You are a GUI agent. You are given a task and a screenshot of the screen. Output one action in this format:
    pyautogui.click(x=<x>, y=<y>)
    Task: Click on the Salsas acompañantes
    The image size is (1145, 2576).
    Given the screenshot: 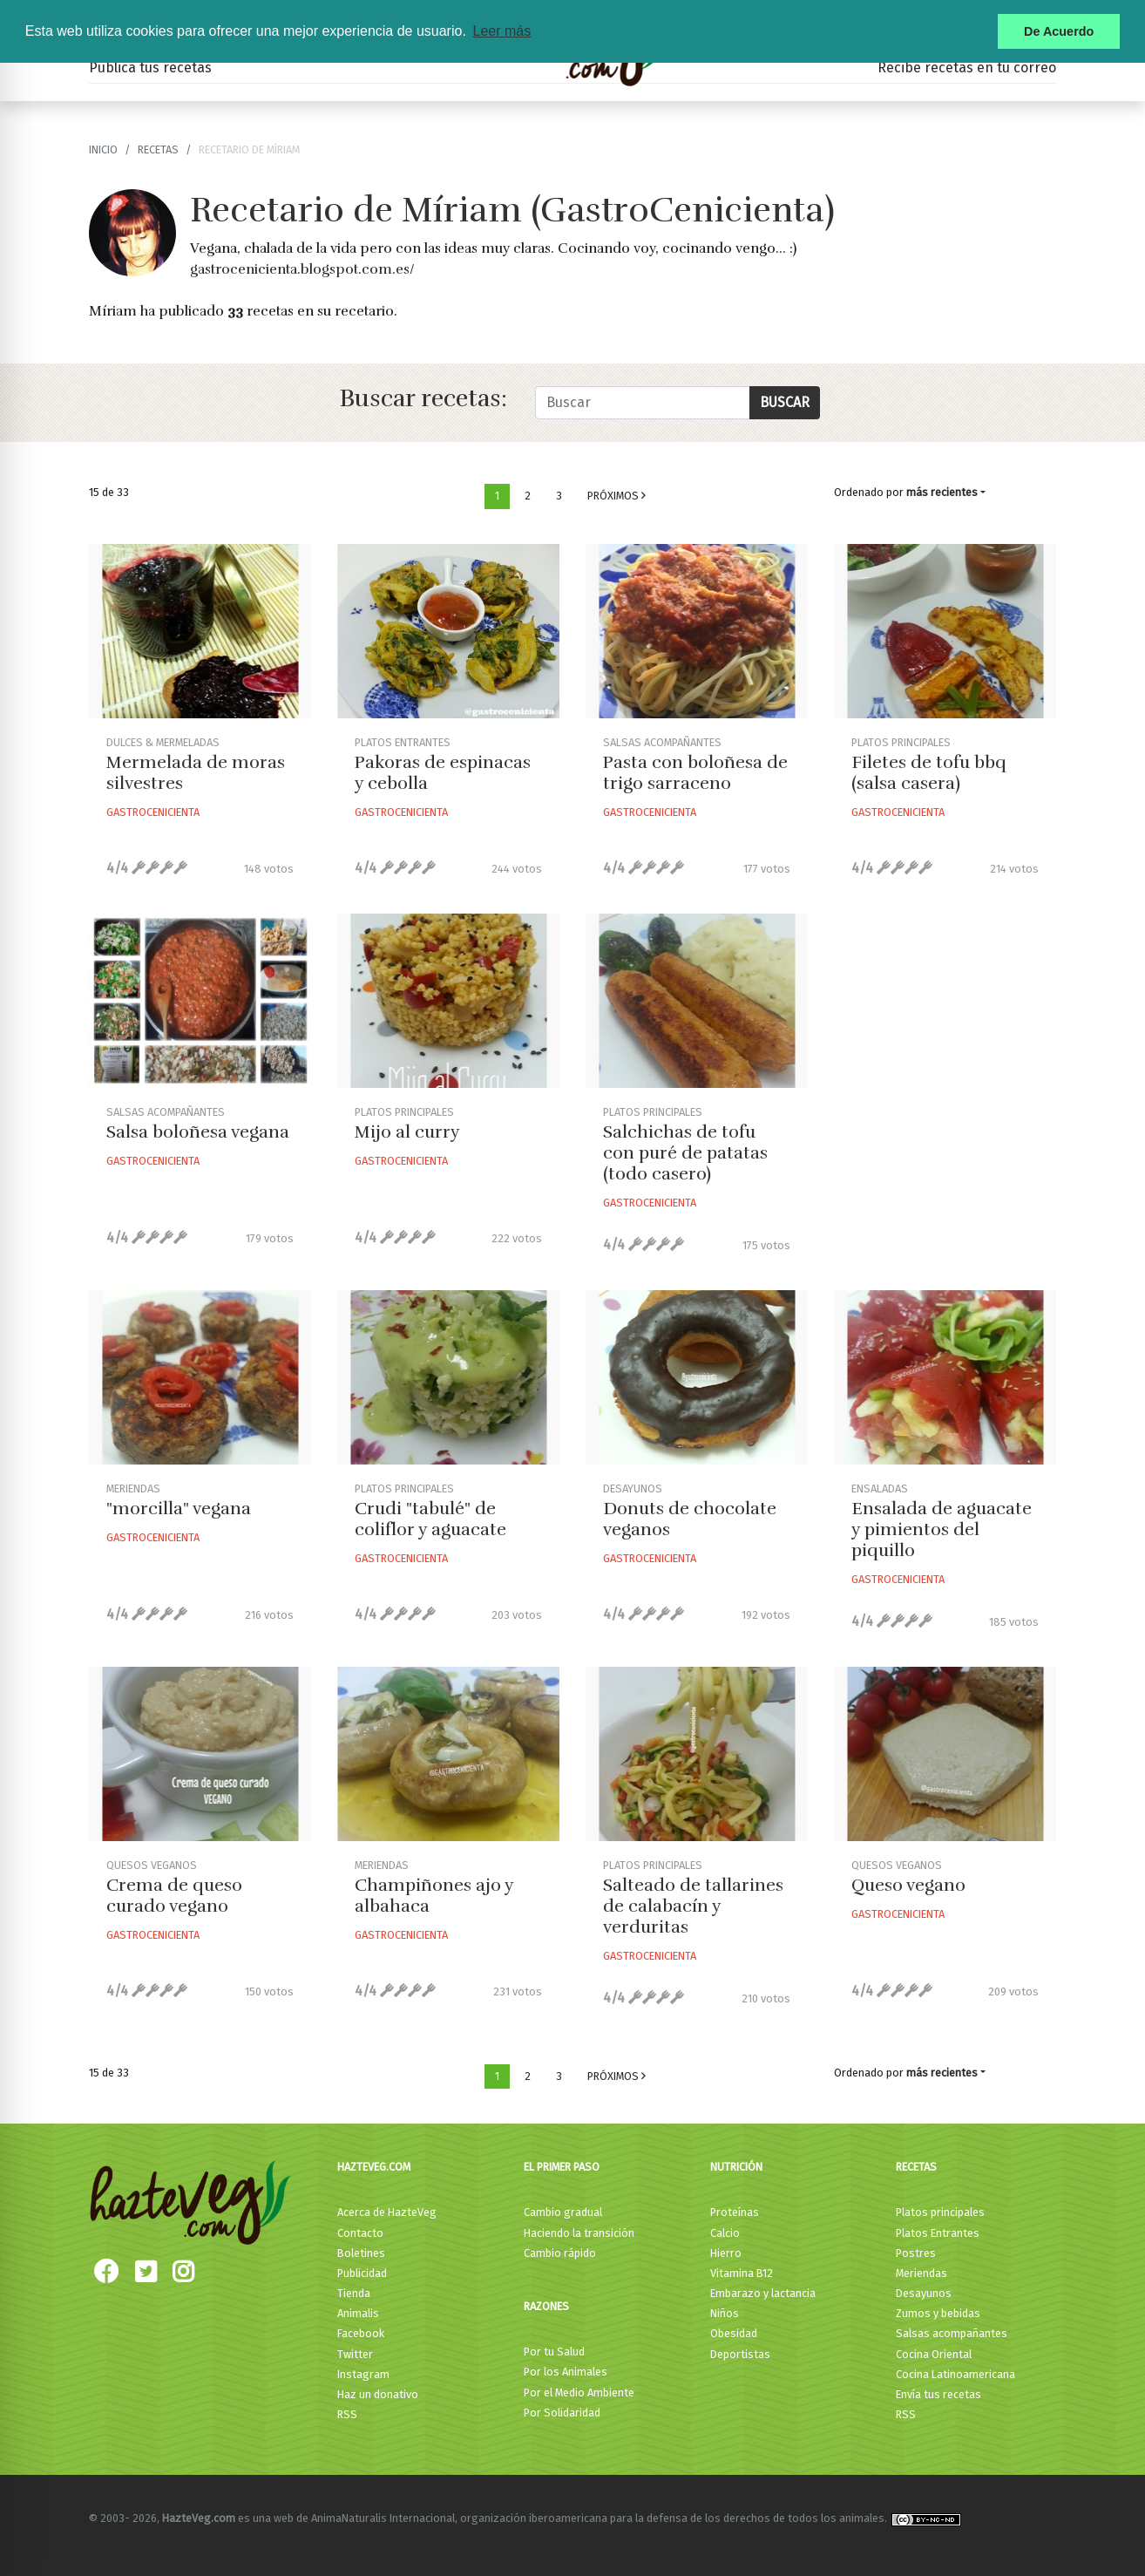 What is the action you would take?
    pyautogui.click(x=951, y=2333)
    